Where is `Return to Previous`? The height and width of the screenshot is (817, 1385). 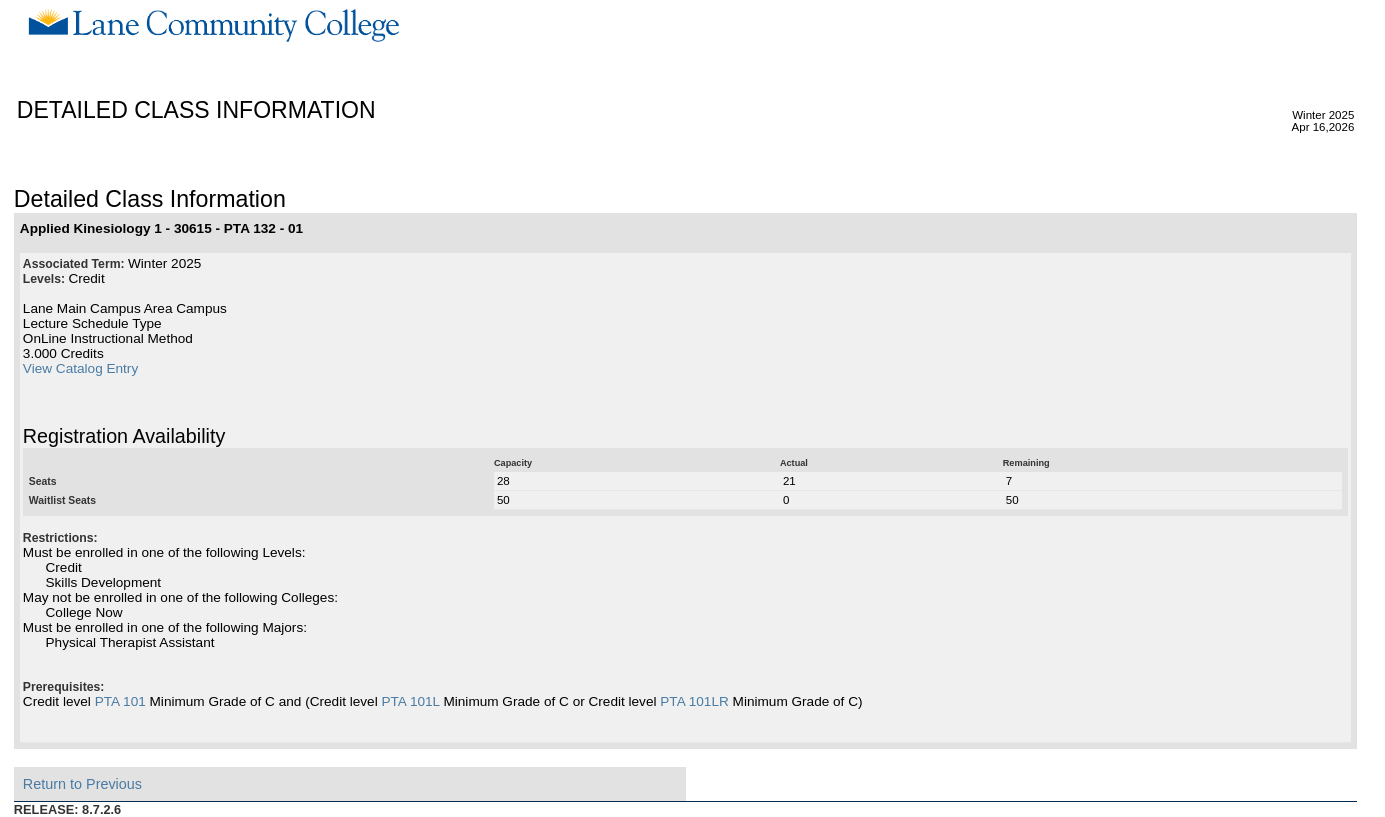
Return to Previous is located at coordinates (82, 784).